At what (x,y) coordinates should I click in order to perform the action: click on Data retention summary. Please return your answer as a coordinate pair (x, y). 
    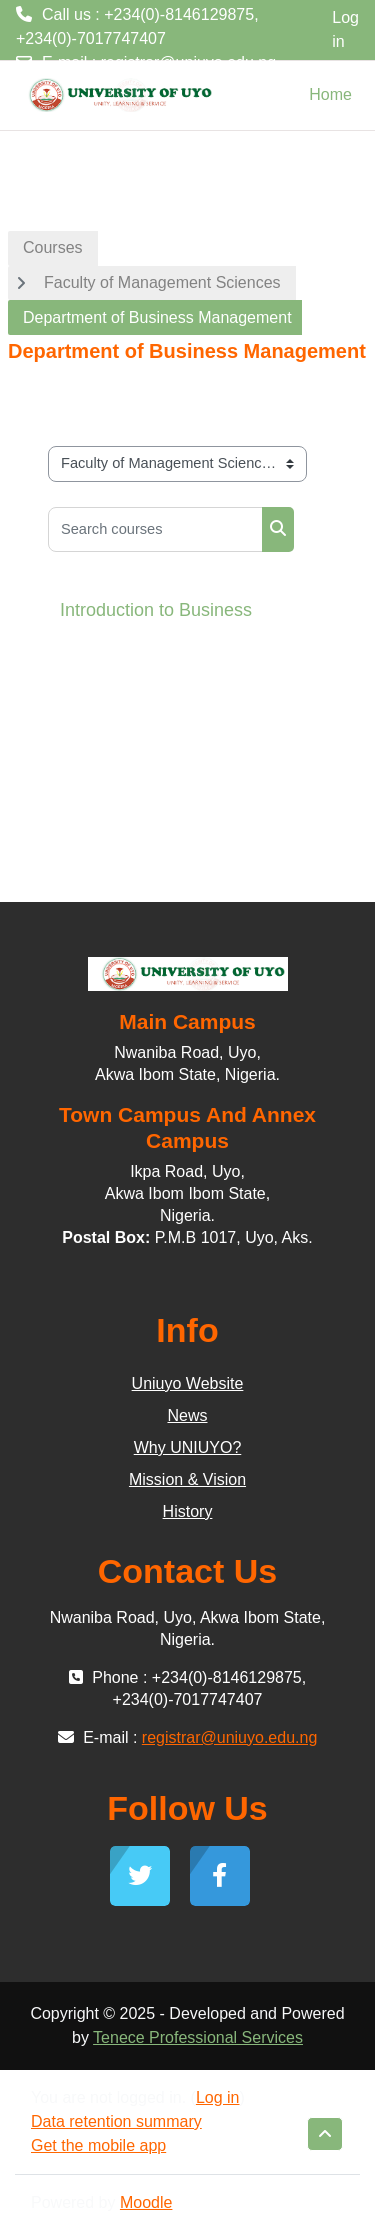
    Looking at the image, I should click on (116, 2121).